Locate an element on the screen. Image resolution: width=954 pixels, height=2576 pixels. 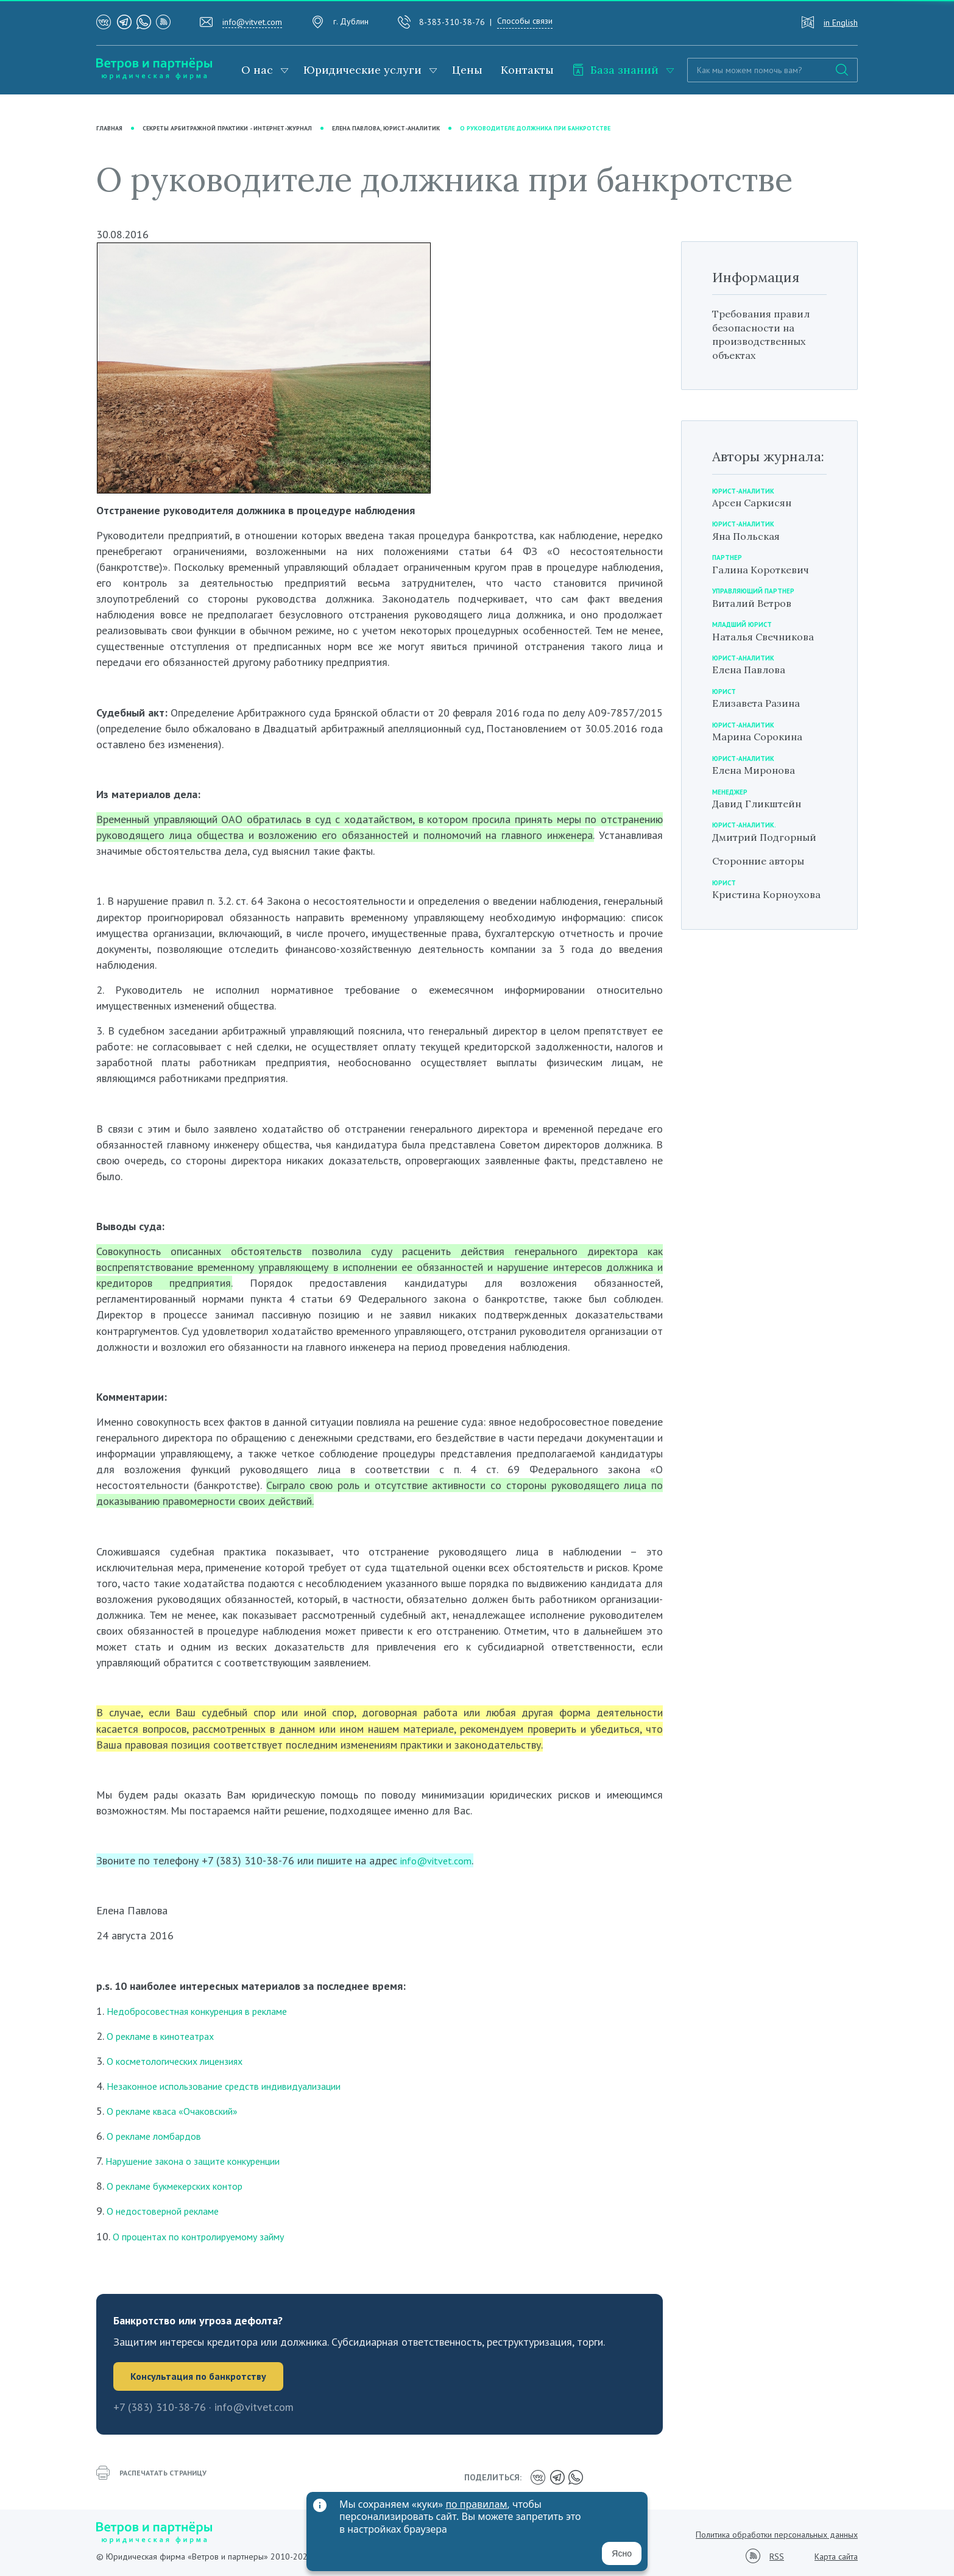
Сторонние авторы is located at coordinates (764, 875).